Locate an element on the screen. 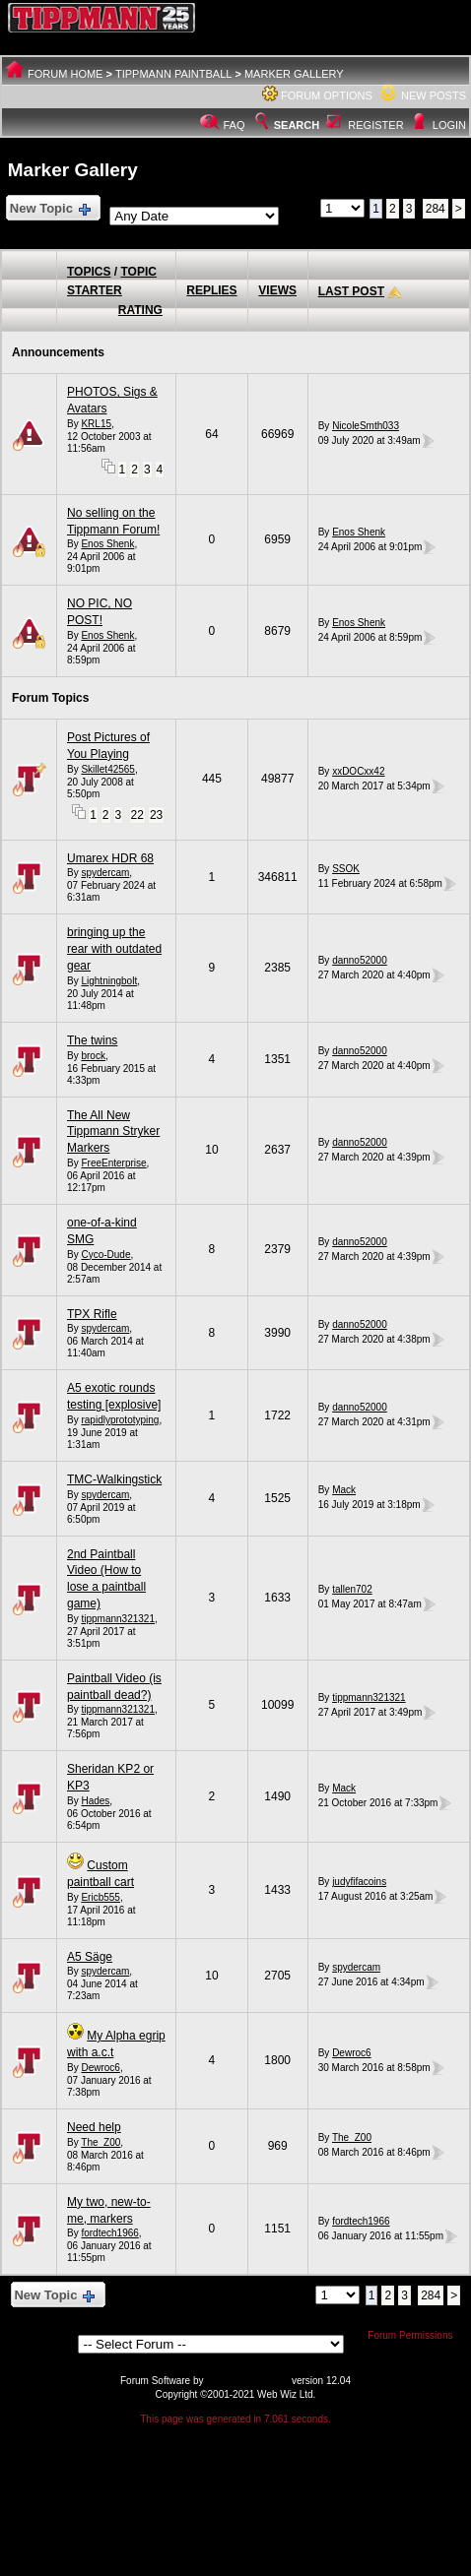 This screenshot has height=2576, width=471. Umarex HDR 68 is located at coordinates (110, 858).